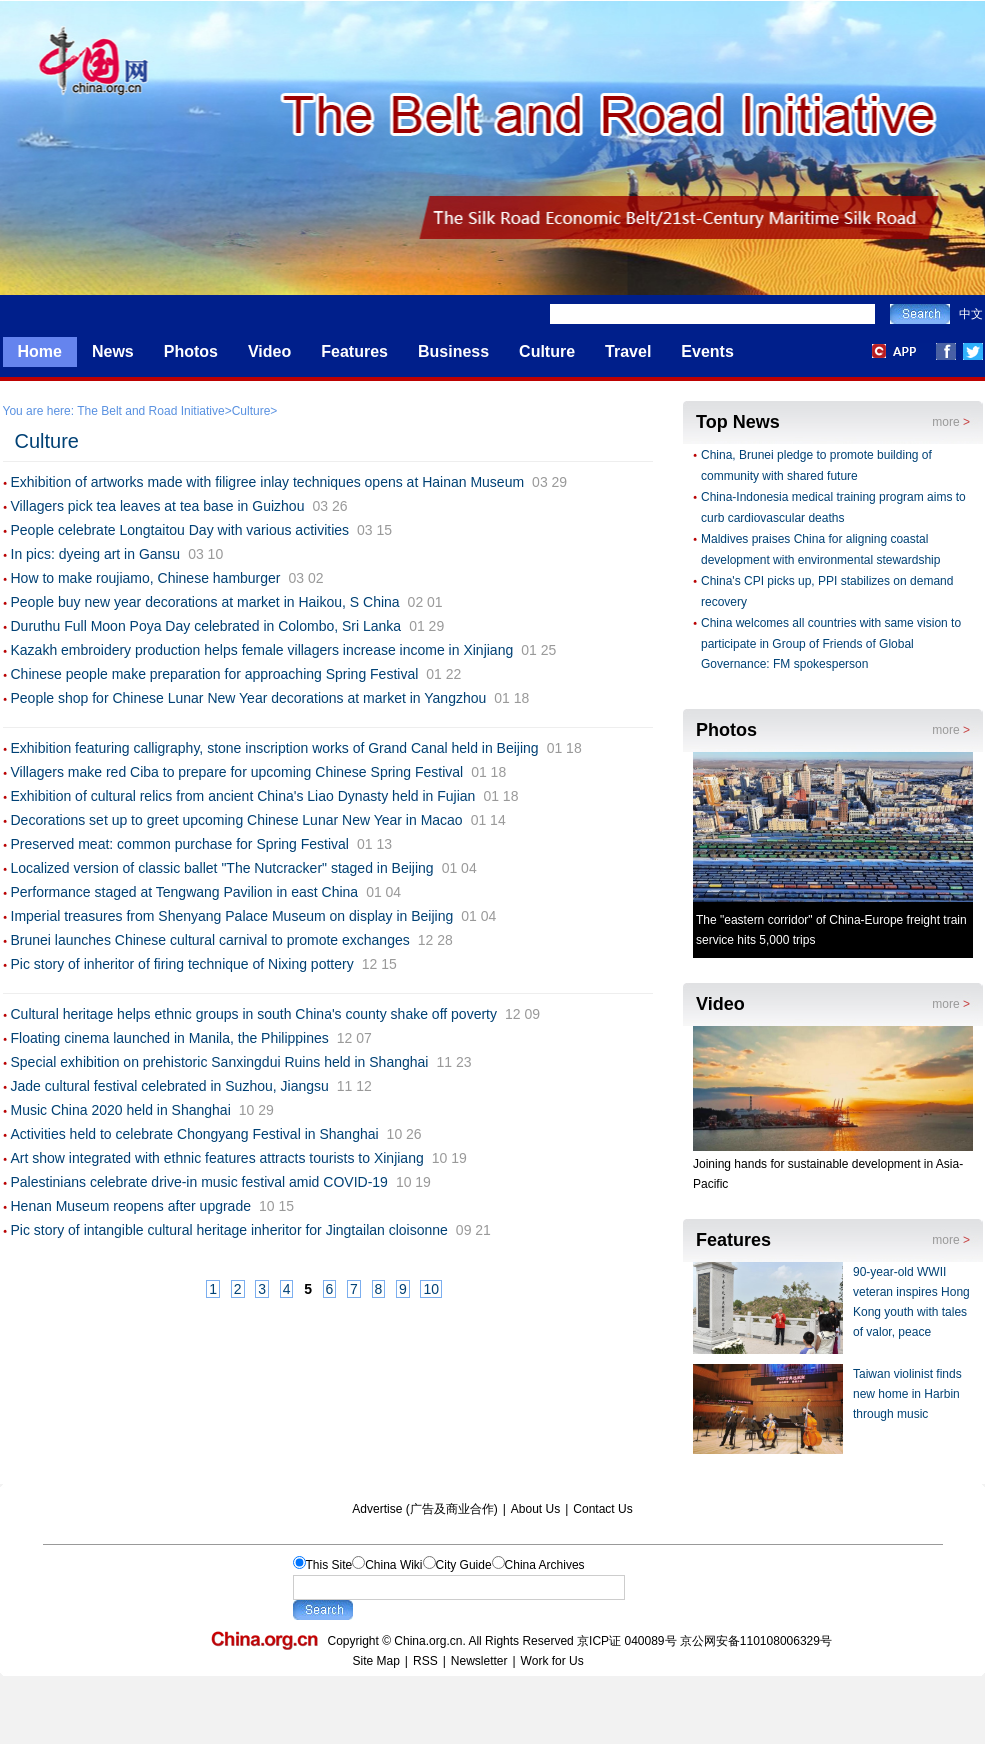  Describe the element at coordinates (215, 674) in the screenshot. I see `Chinese people make preparation for approaching Spring Festival` at that location.